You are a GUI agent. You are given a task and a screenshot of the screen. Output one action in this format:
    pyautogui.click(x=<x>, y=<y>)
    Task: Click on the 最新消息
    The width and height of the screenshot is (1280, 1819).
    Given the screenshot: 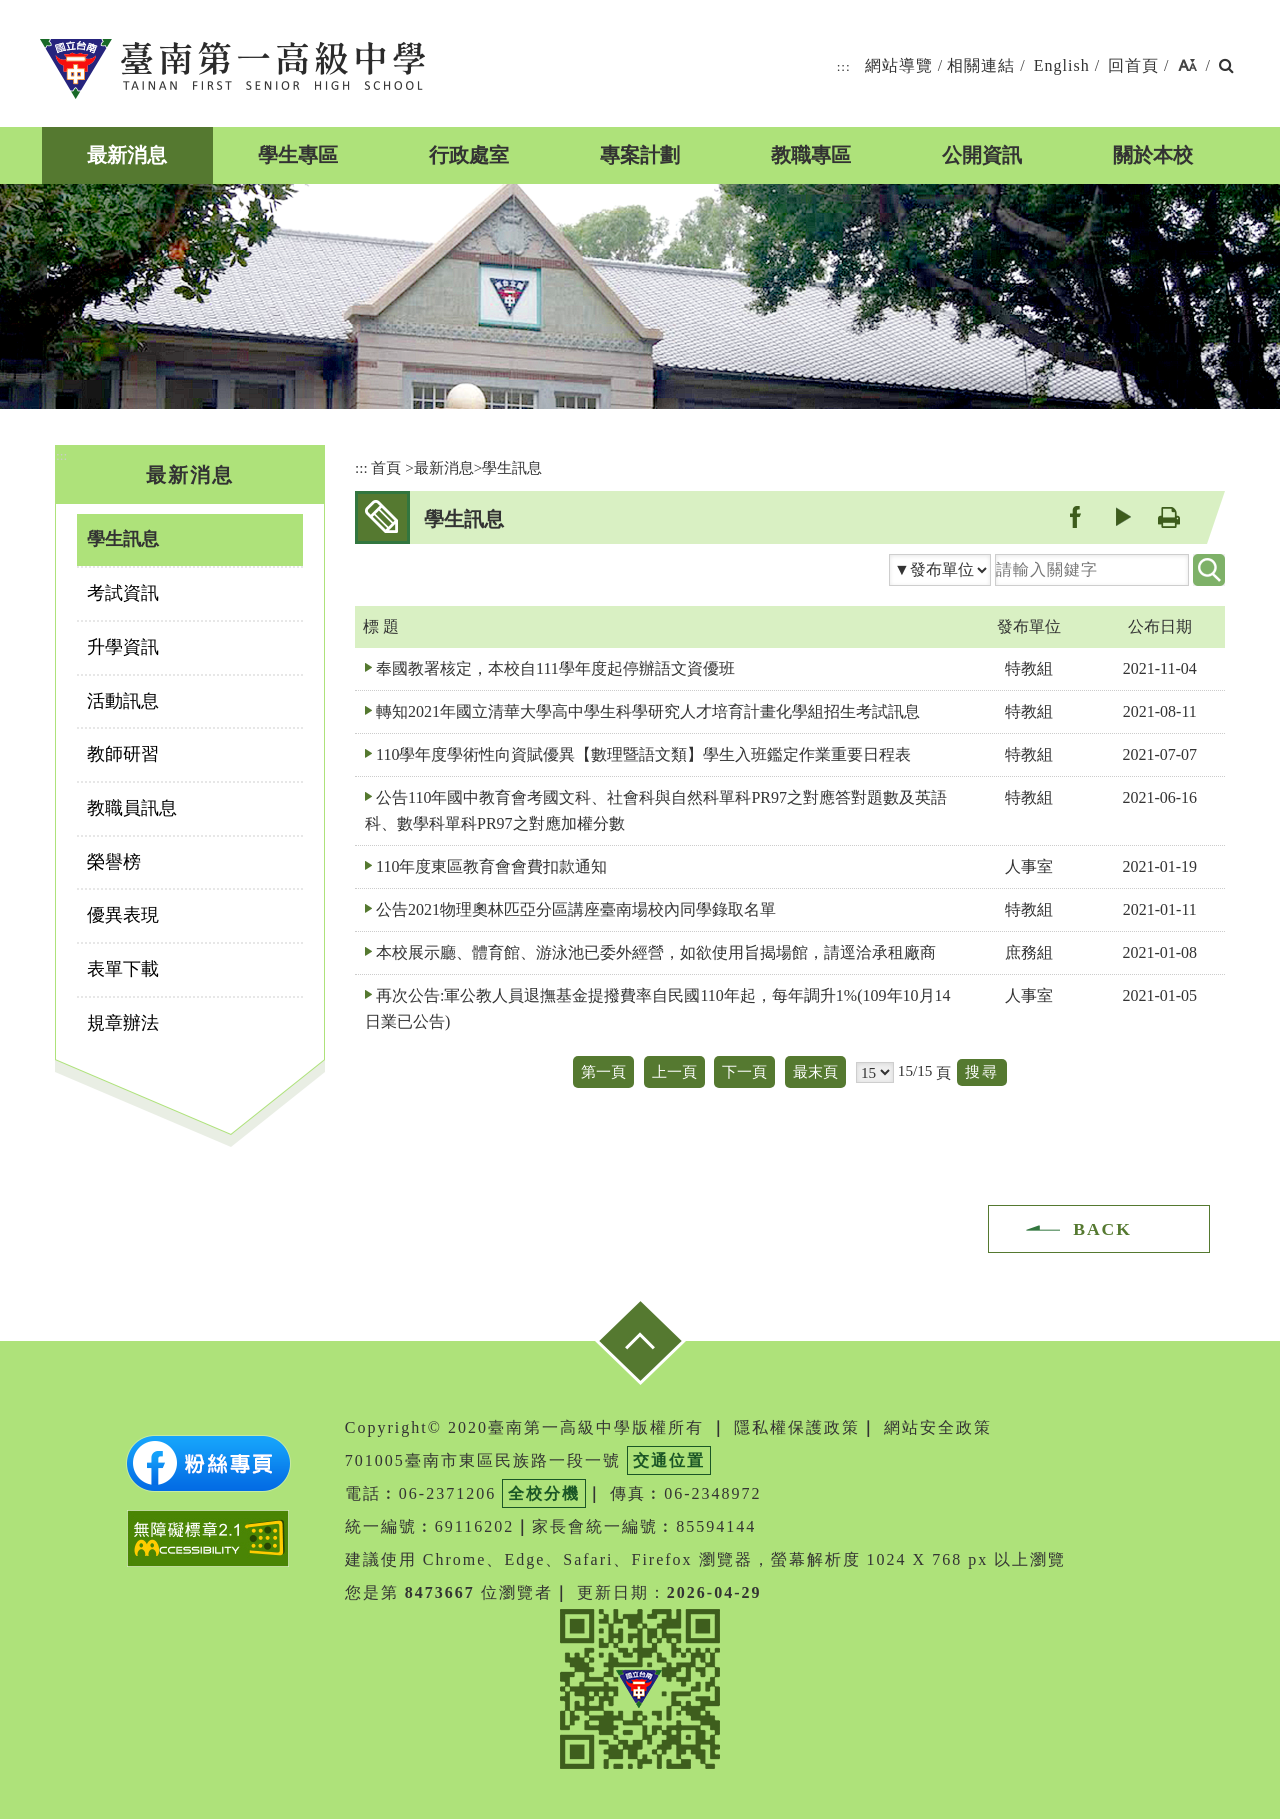 What is the action you would take?
    pyautogui.click(x=127, y=155)
    